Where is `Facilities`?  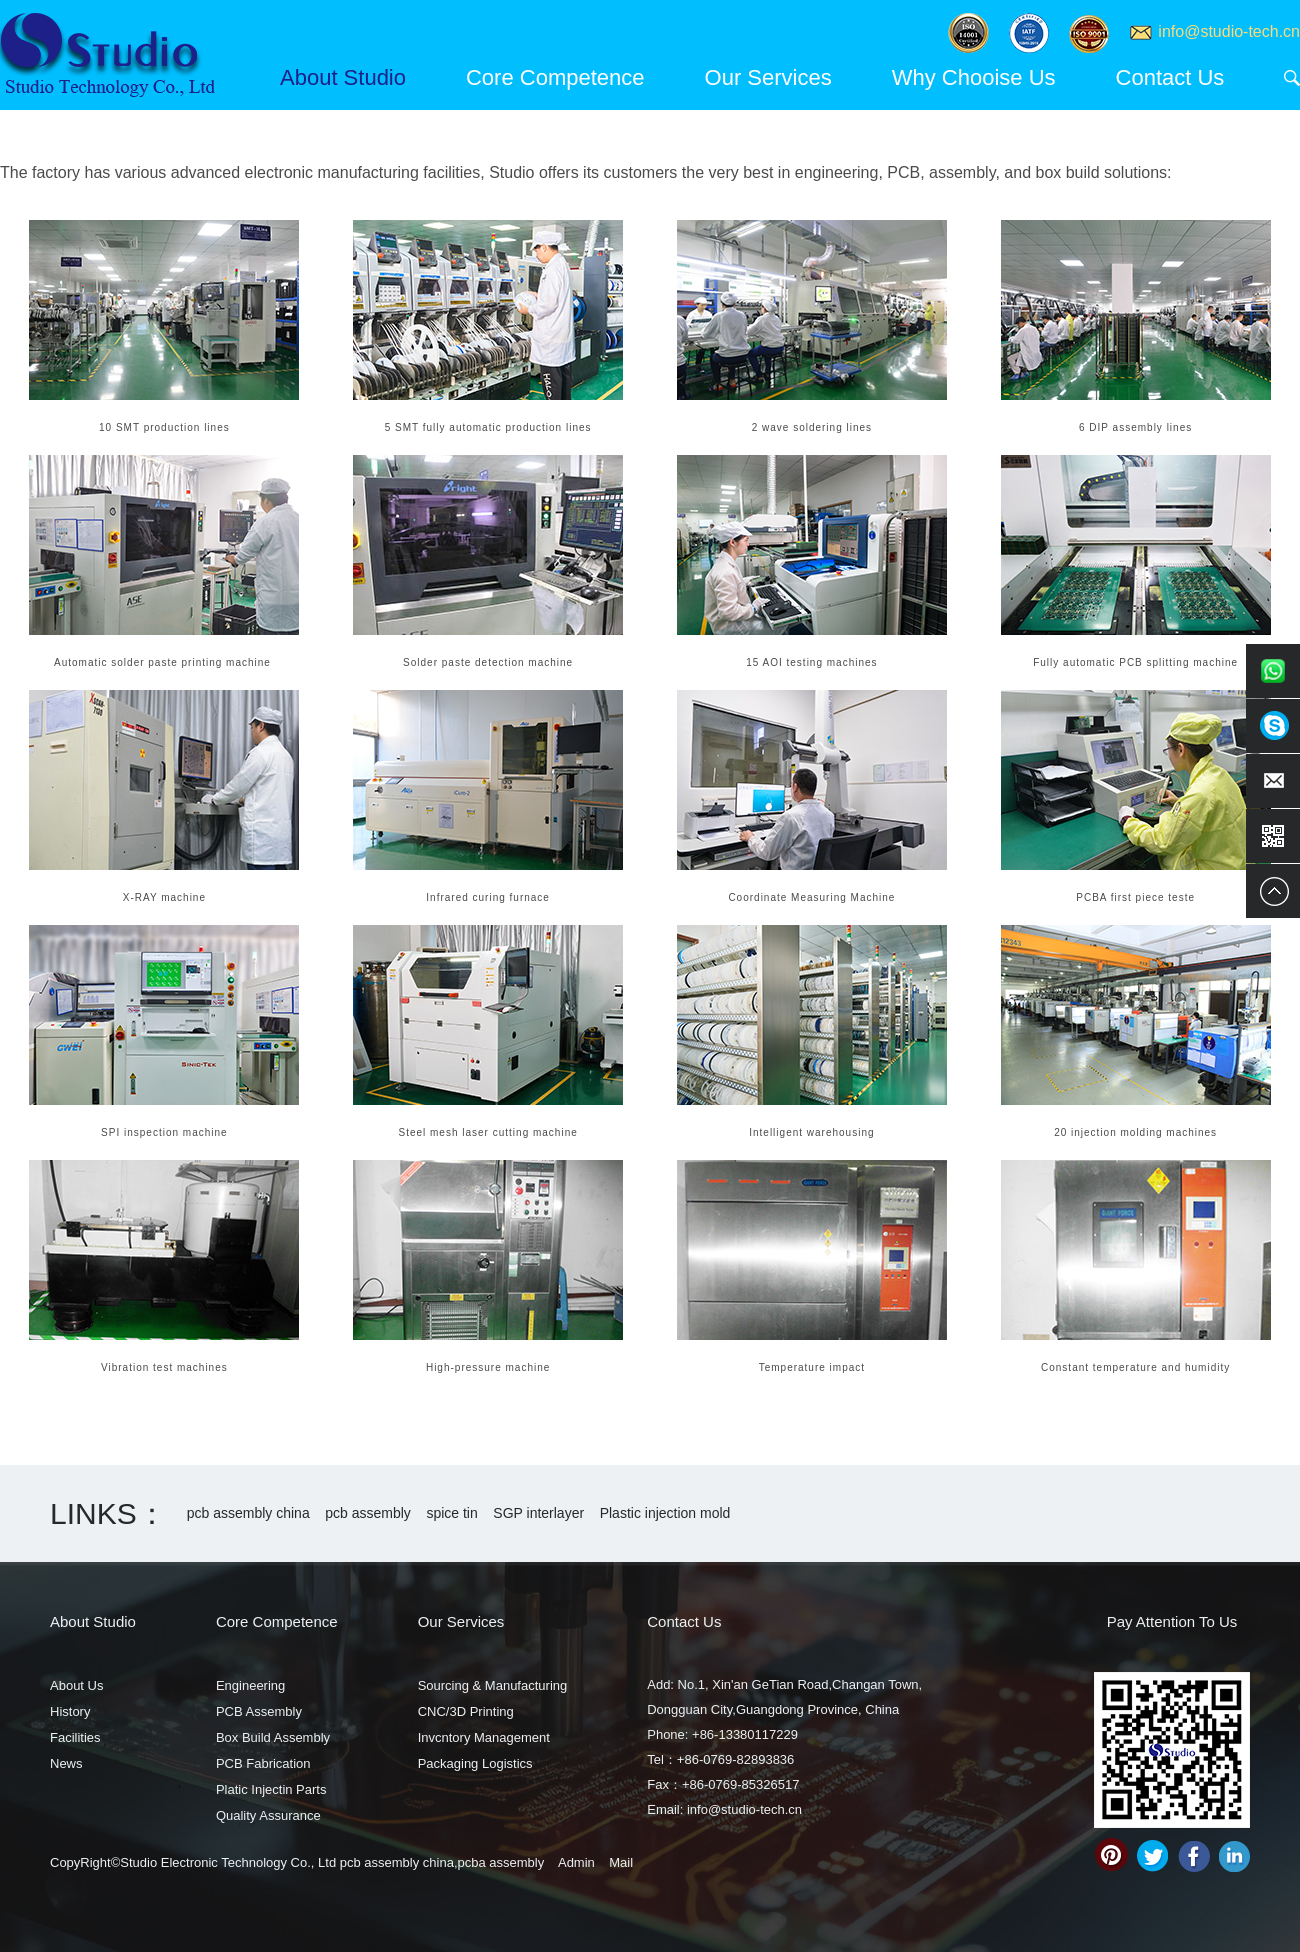
Facilities is located at coordinates (75, 1737).